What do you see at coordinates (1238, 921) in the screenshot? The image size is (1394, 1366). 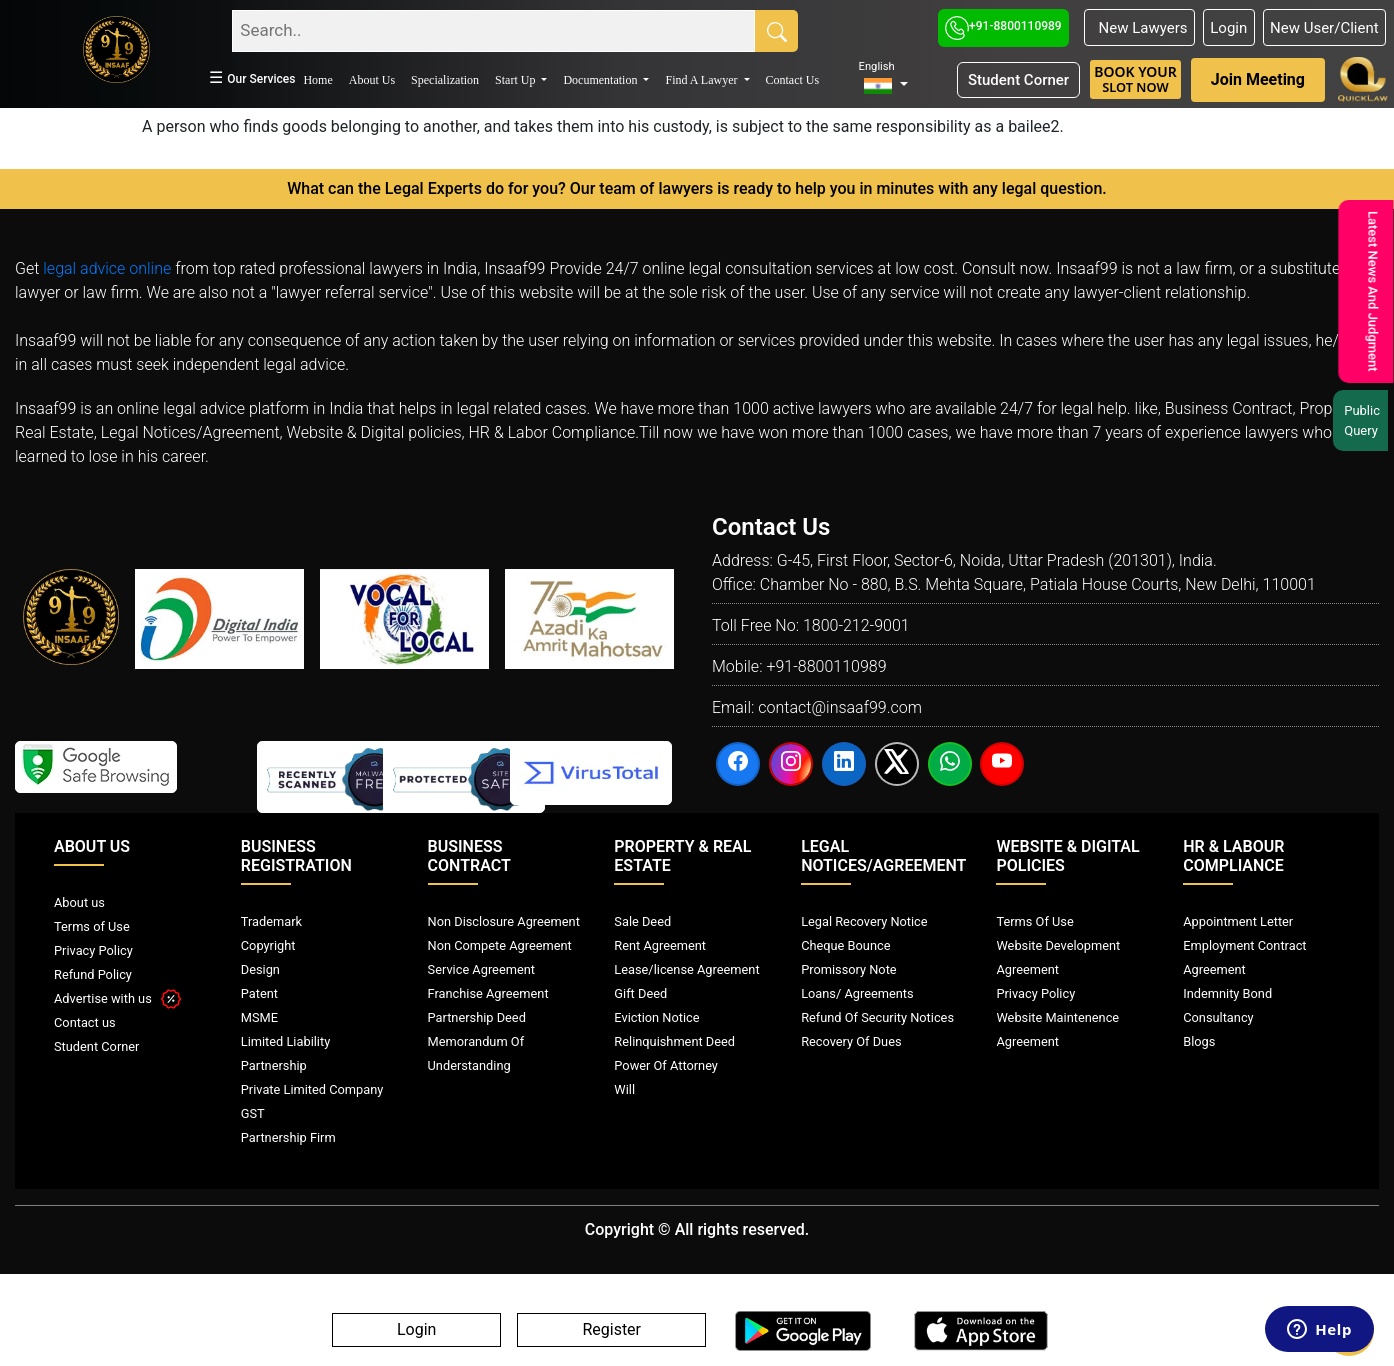 I see `Appointment Letter` at bounding box center [1238, 921].